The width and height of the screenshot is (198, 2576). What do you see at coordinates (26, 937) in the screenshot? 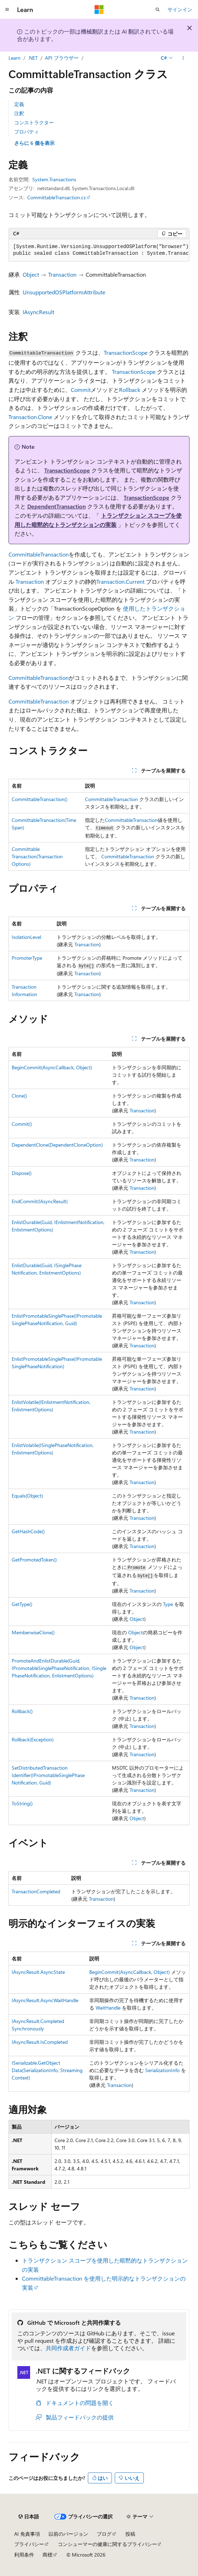
I see `IsolationLevel` at bounding box center [26, 937].